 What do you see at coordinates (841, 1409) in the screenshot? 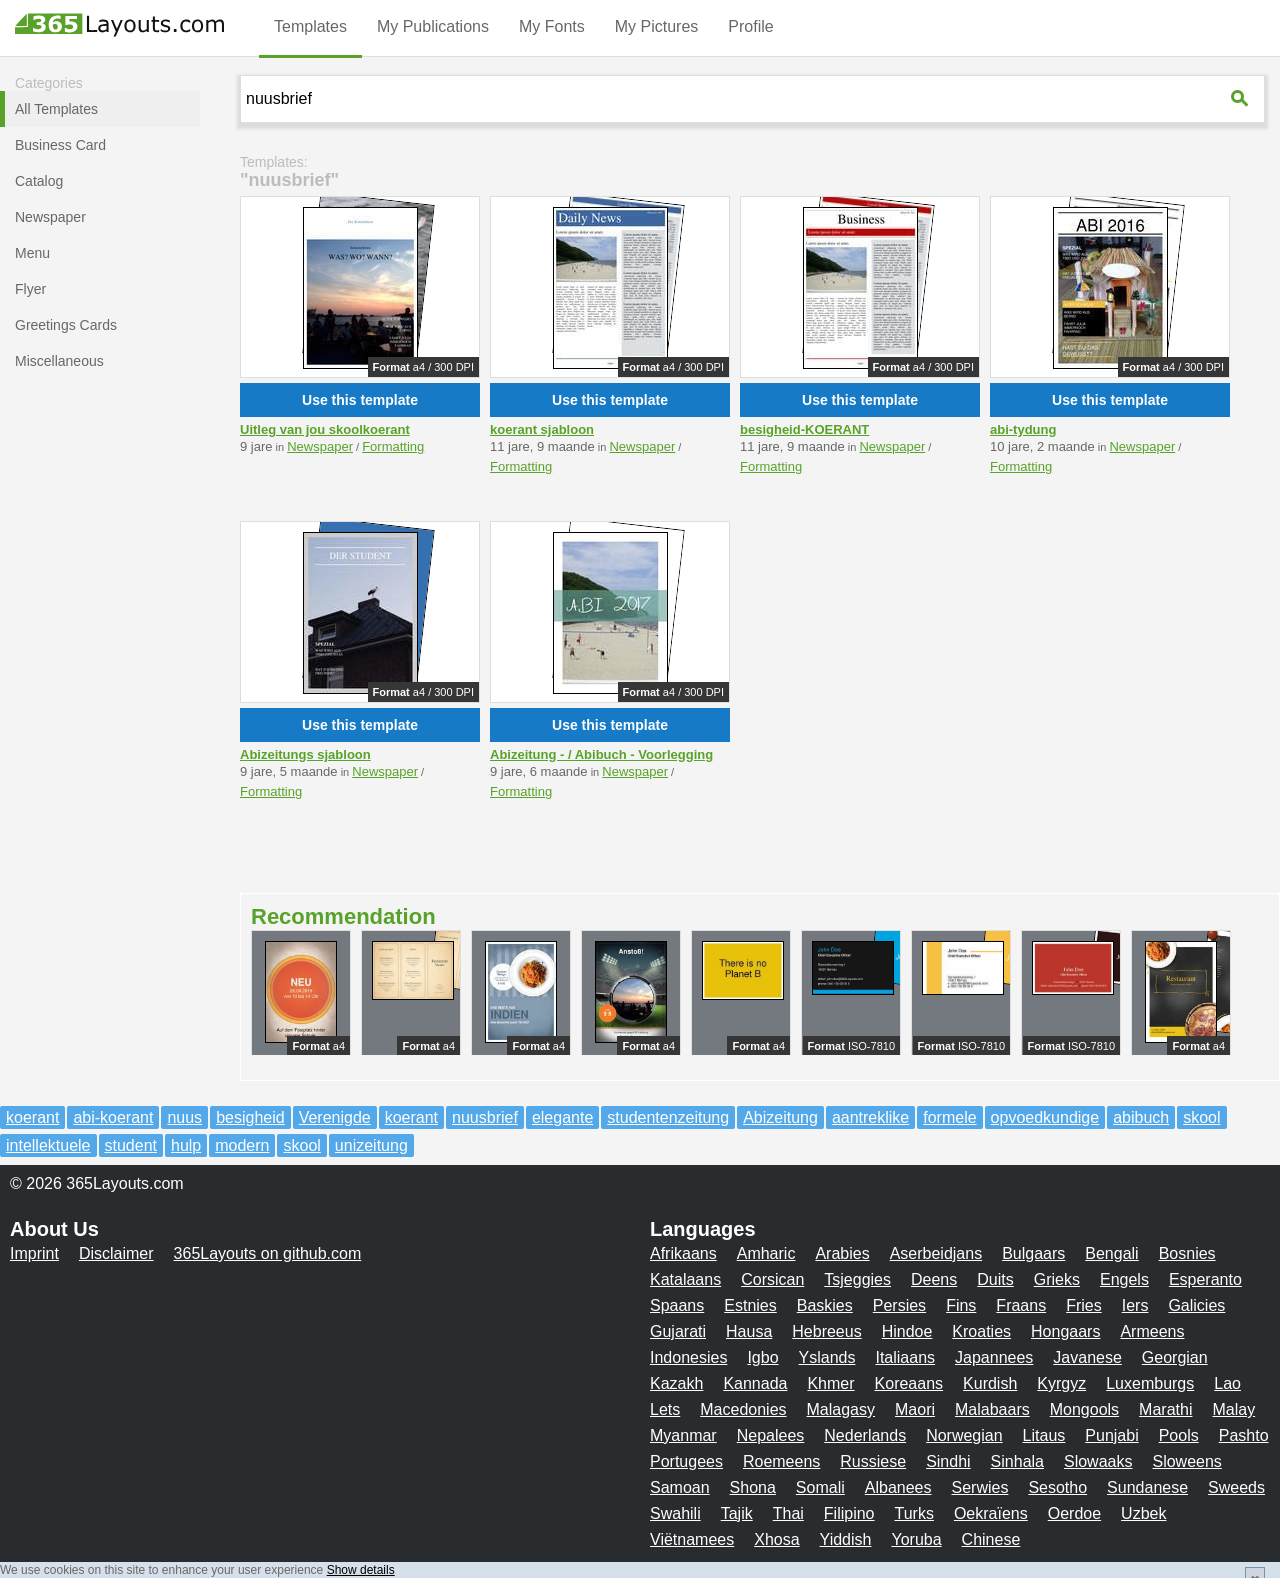
I see `Malagasy` at bounding box center [841, 1409].